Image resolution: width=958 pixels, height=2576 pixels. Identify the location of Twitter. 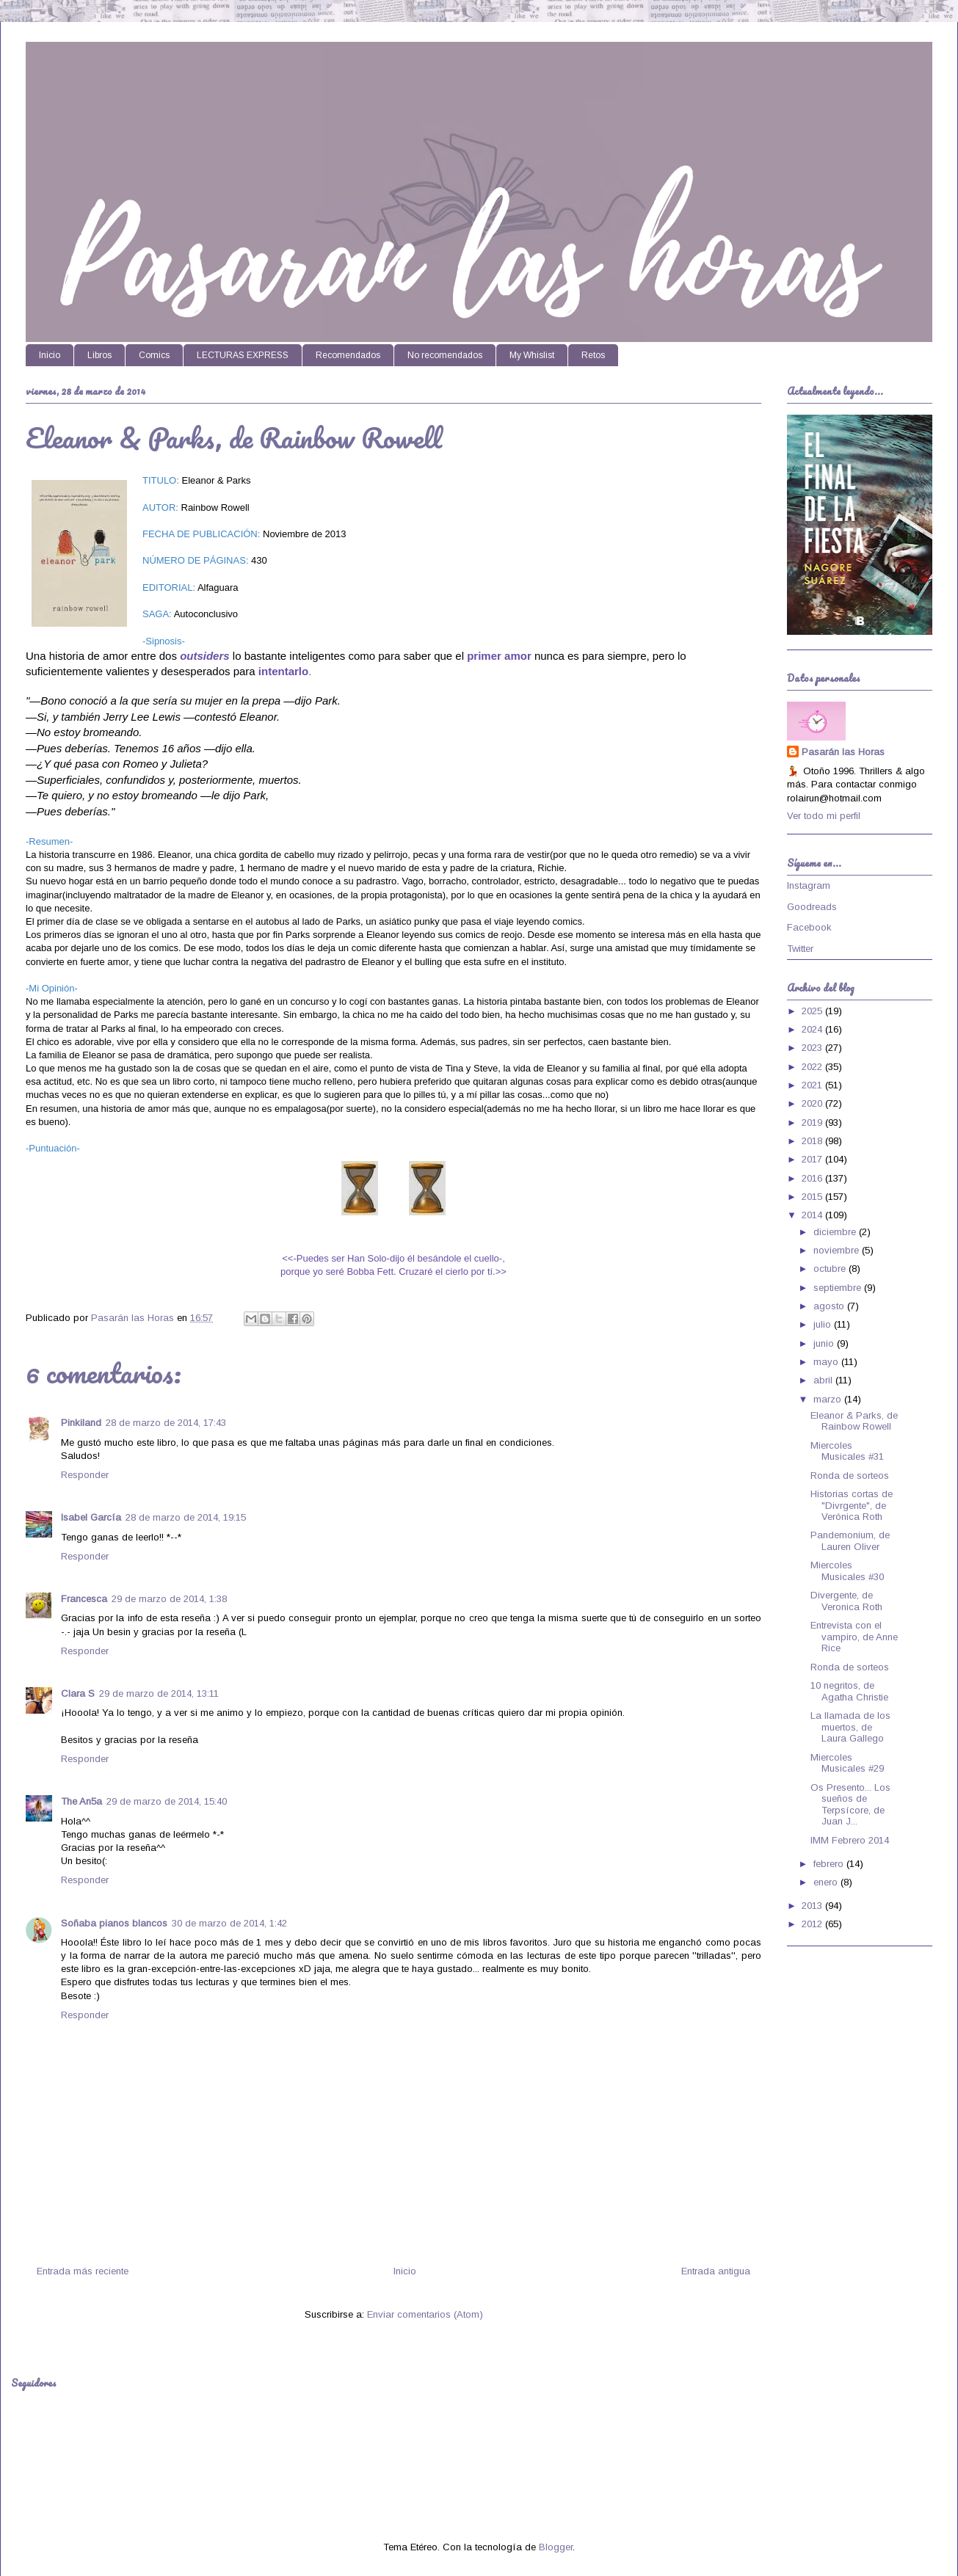
(800, 948).